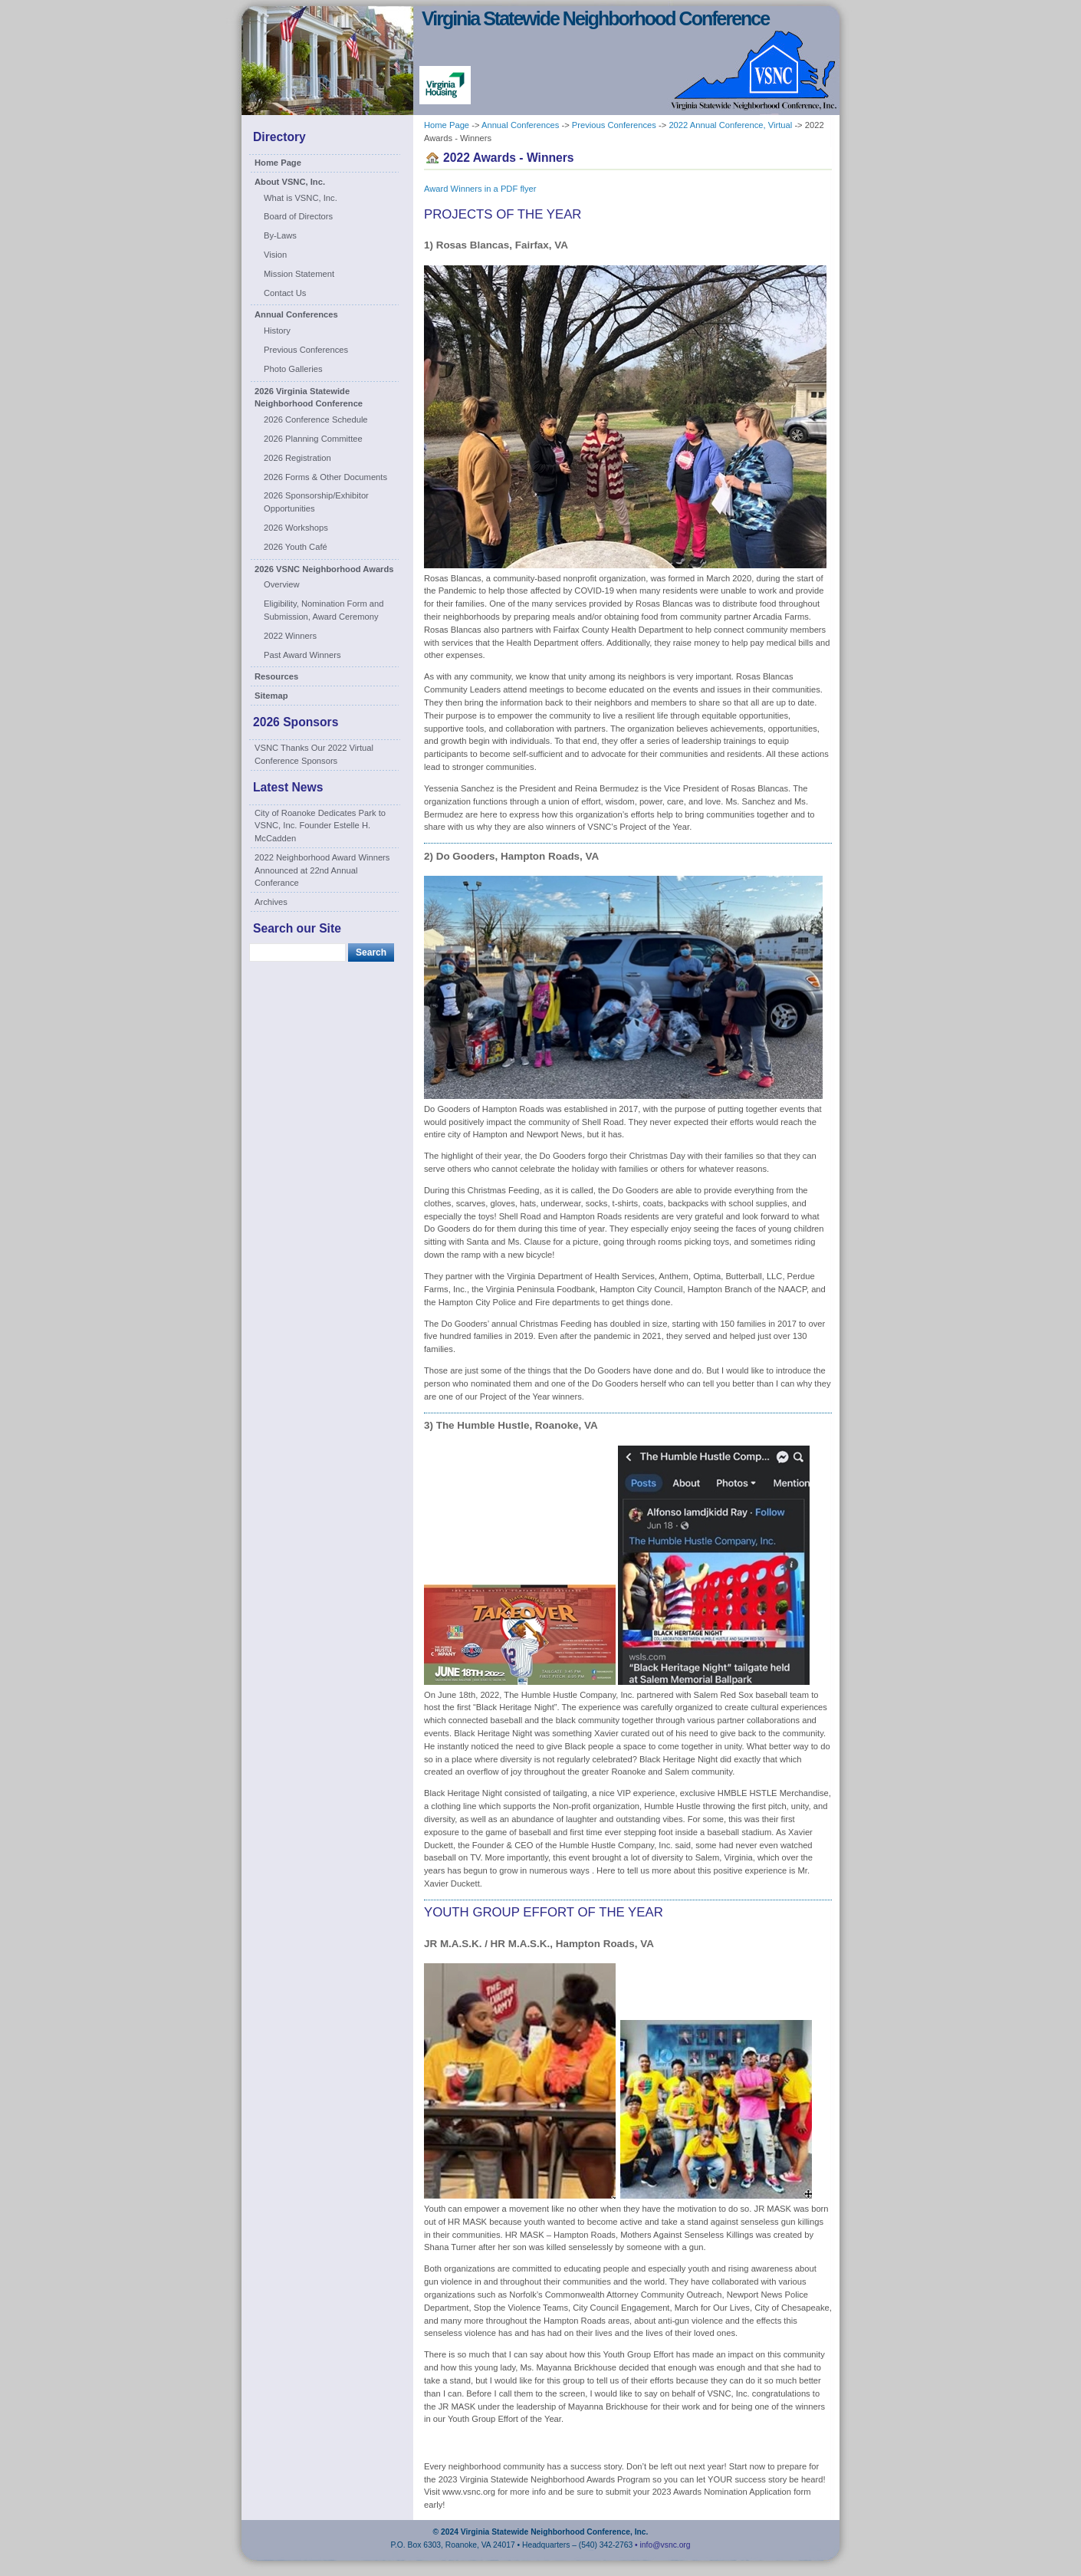 This screenshot has height=2576, width=1081. What do you see at coordinates (306, 349) in the screenshot?
I see `Previous Conferences` at bounding box center [306, 349].